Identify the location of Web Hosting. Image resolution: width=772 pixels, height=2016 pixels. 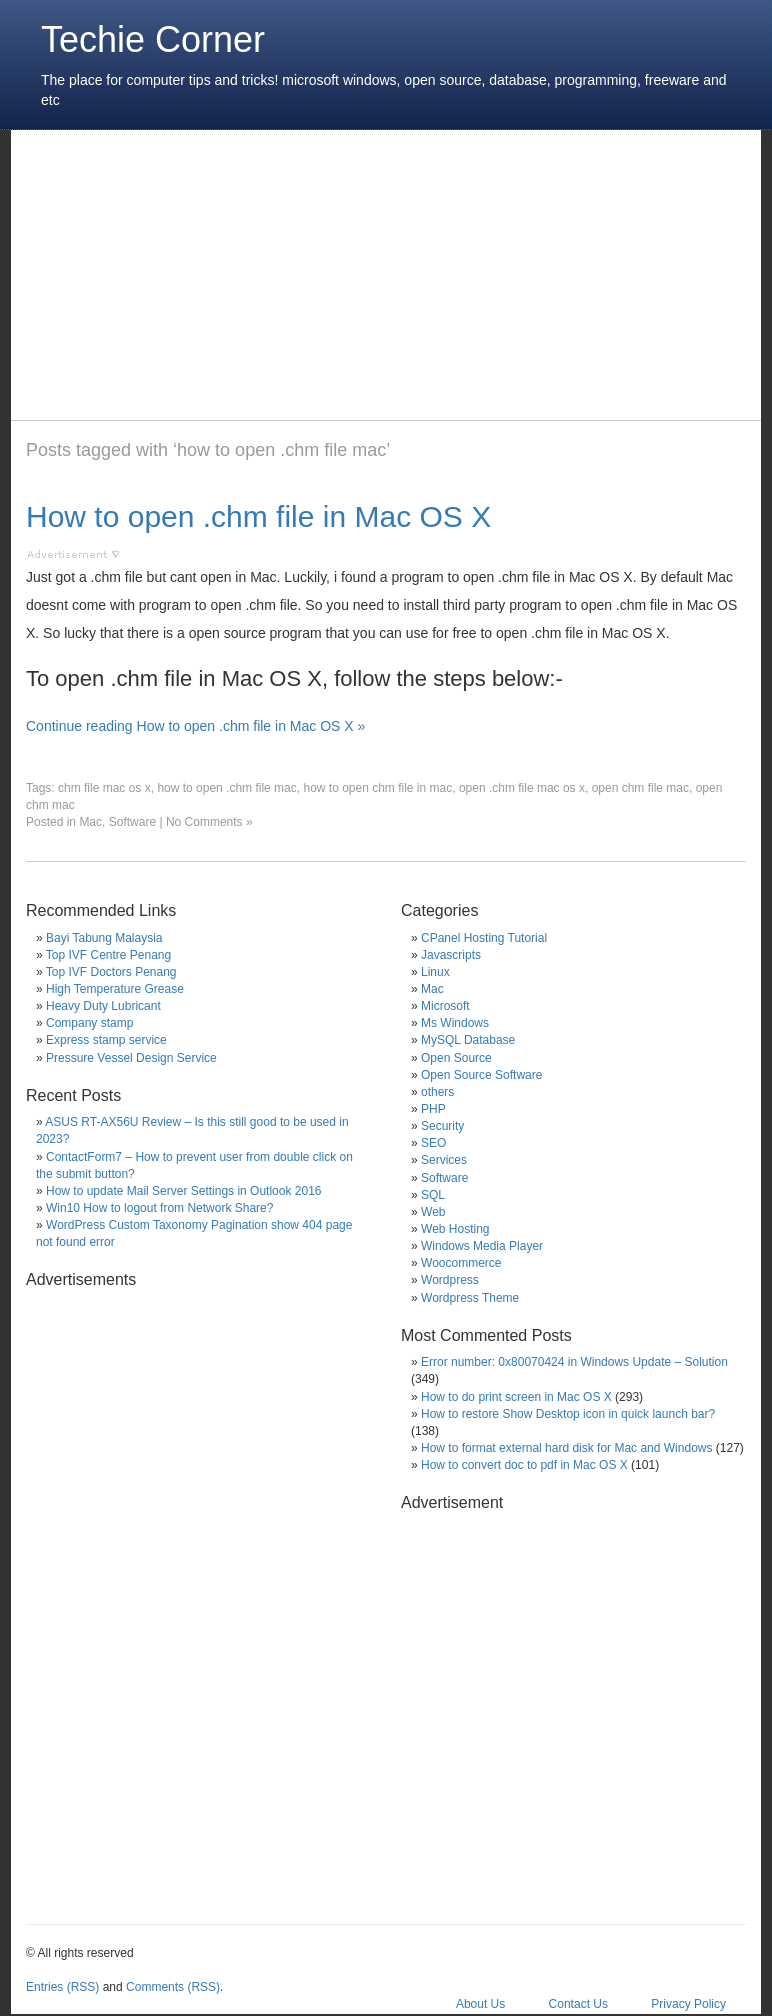
(455, 1229).